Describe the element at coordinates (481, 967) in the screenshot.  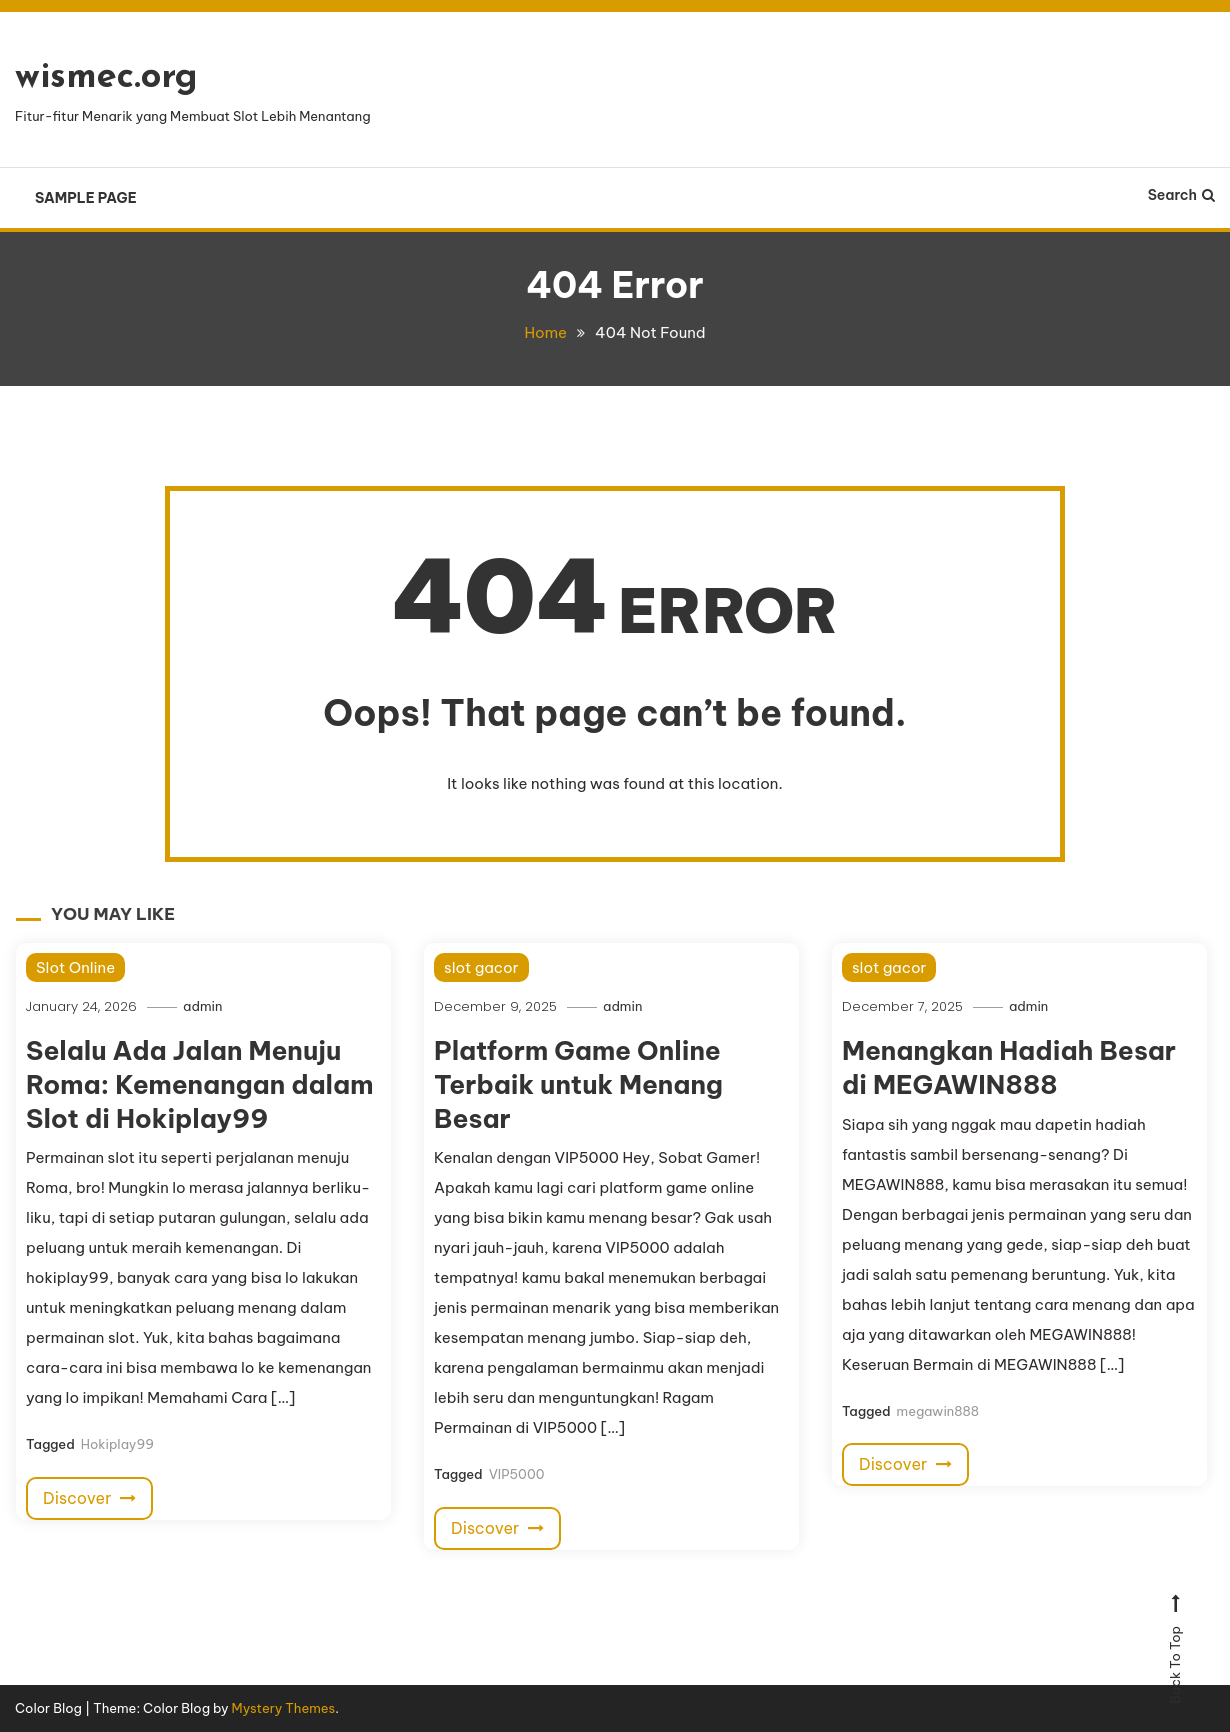
I see `slot gacor` at that location.